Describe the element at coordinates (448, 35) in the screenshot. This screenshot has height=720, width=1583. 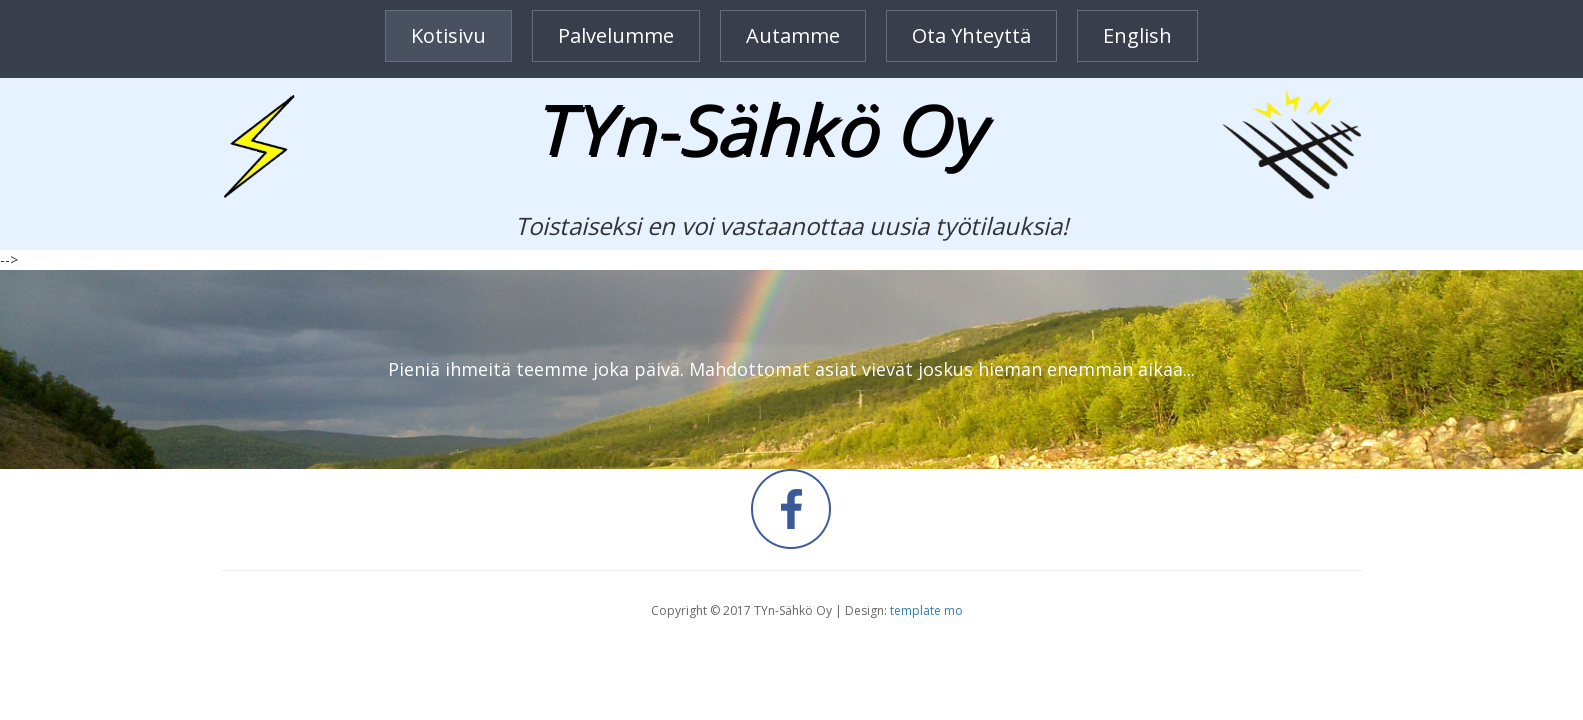
I see `Kotisivu` at that location.